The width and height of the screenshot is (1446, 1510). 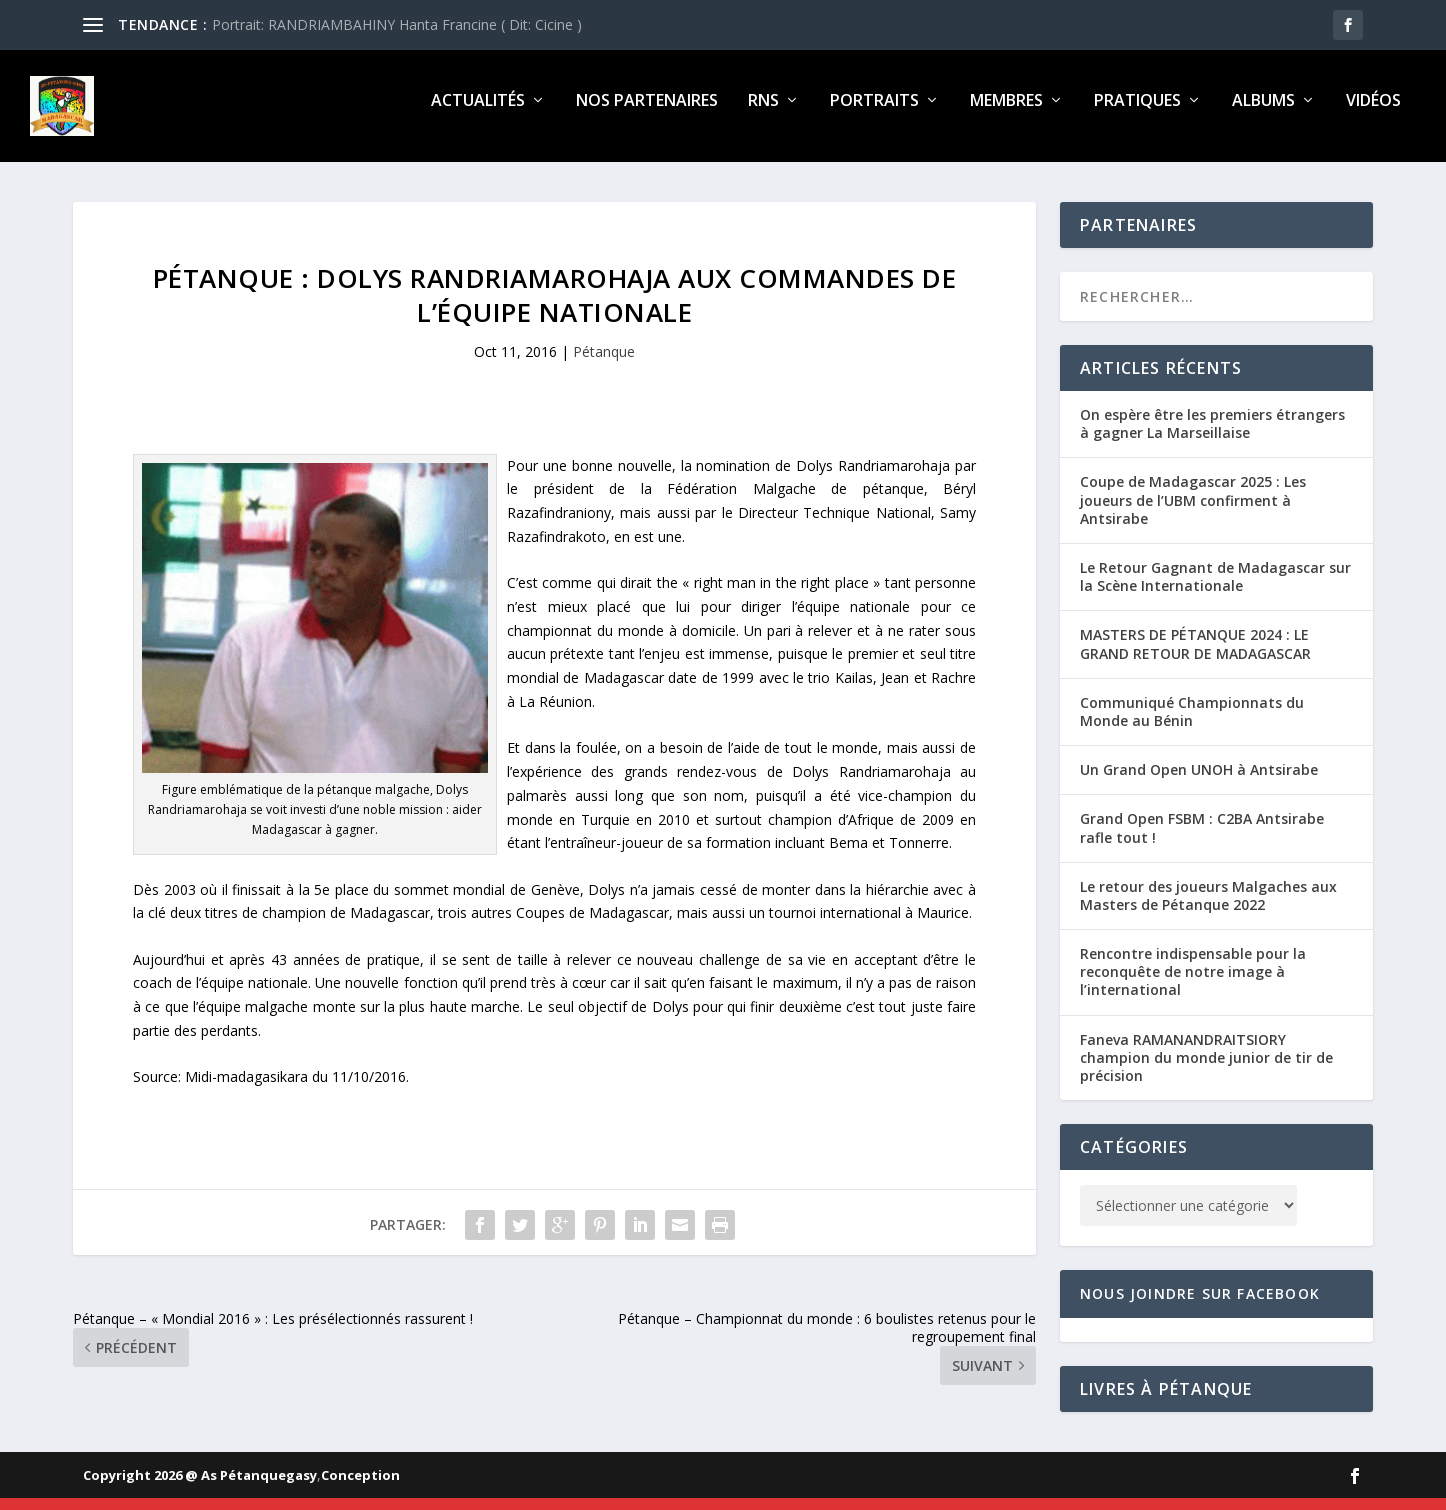 I want to click on Membres, so click(x=1006, y=113).